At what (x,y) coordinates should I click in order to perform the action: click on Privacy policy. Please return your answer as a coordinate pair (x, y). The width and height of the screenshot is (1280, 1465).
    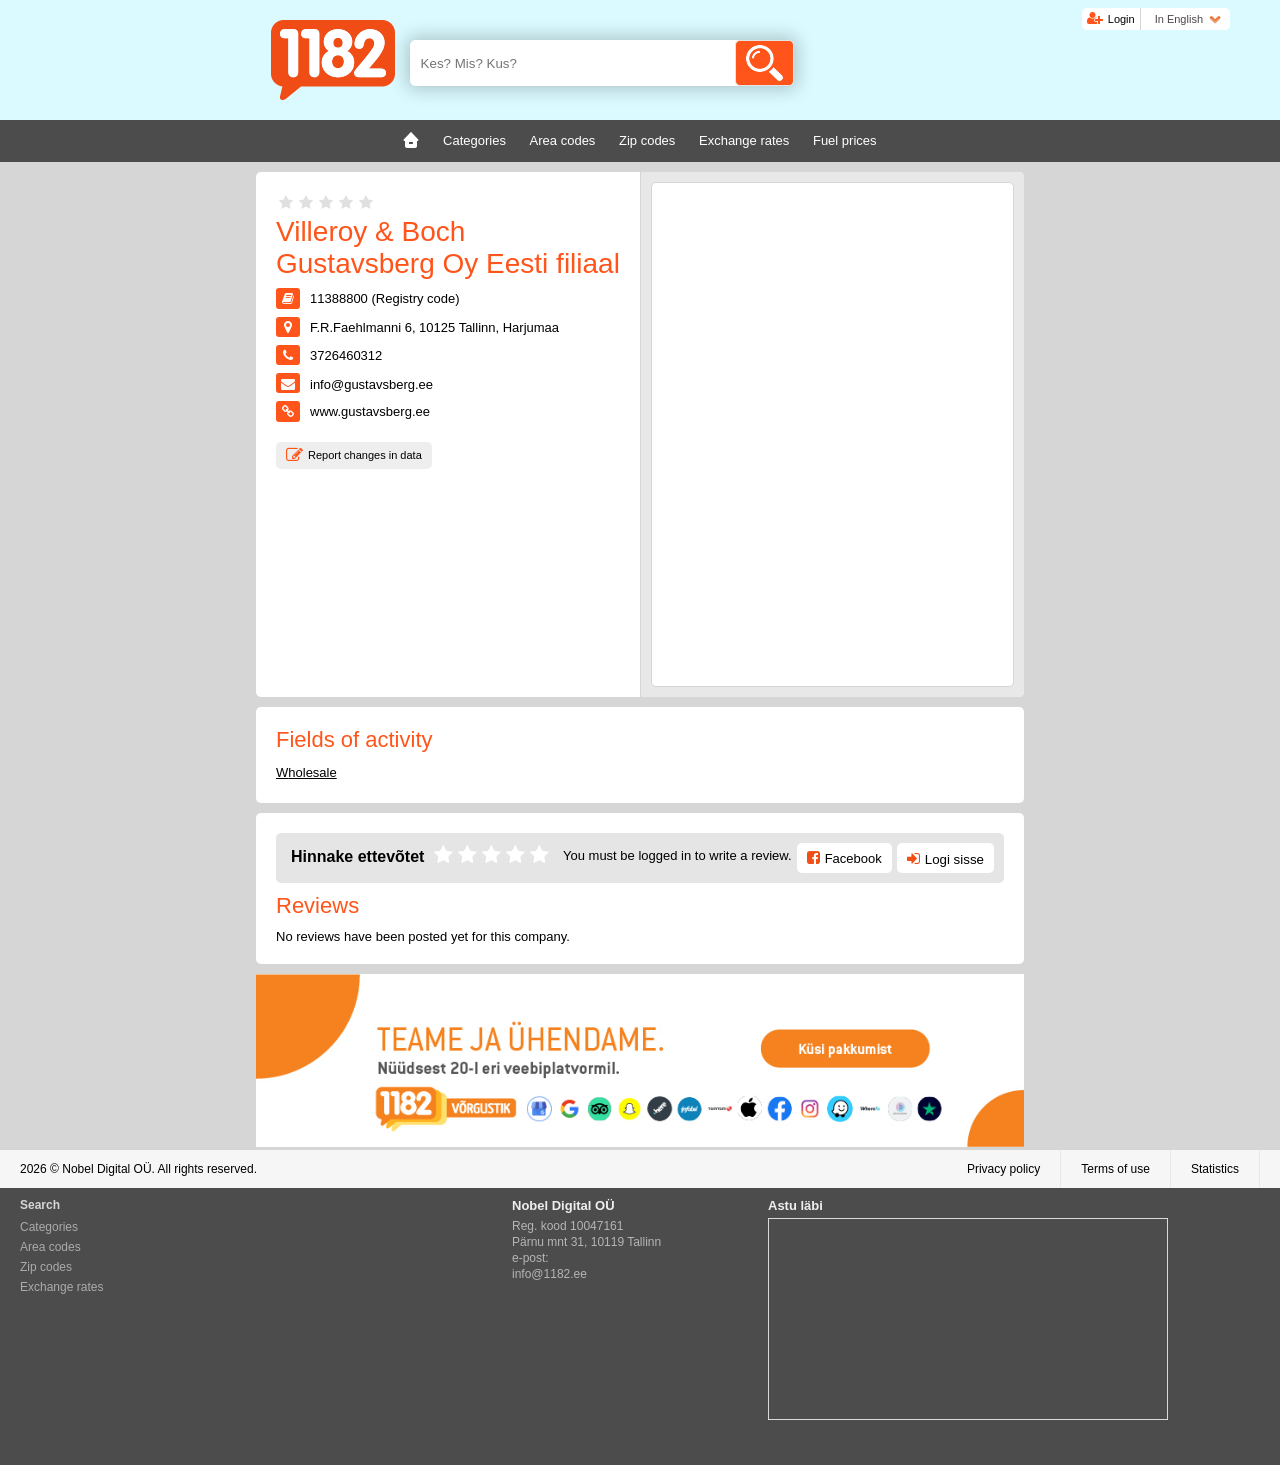
    Looking at the image, I should click on (1003, 1169).